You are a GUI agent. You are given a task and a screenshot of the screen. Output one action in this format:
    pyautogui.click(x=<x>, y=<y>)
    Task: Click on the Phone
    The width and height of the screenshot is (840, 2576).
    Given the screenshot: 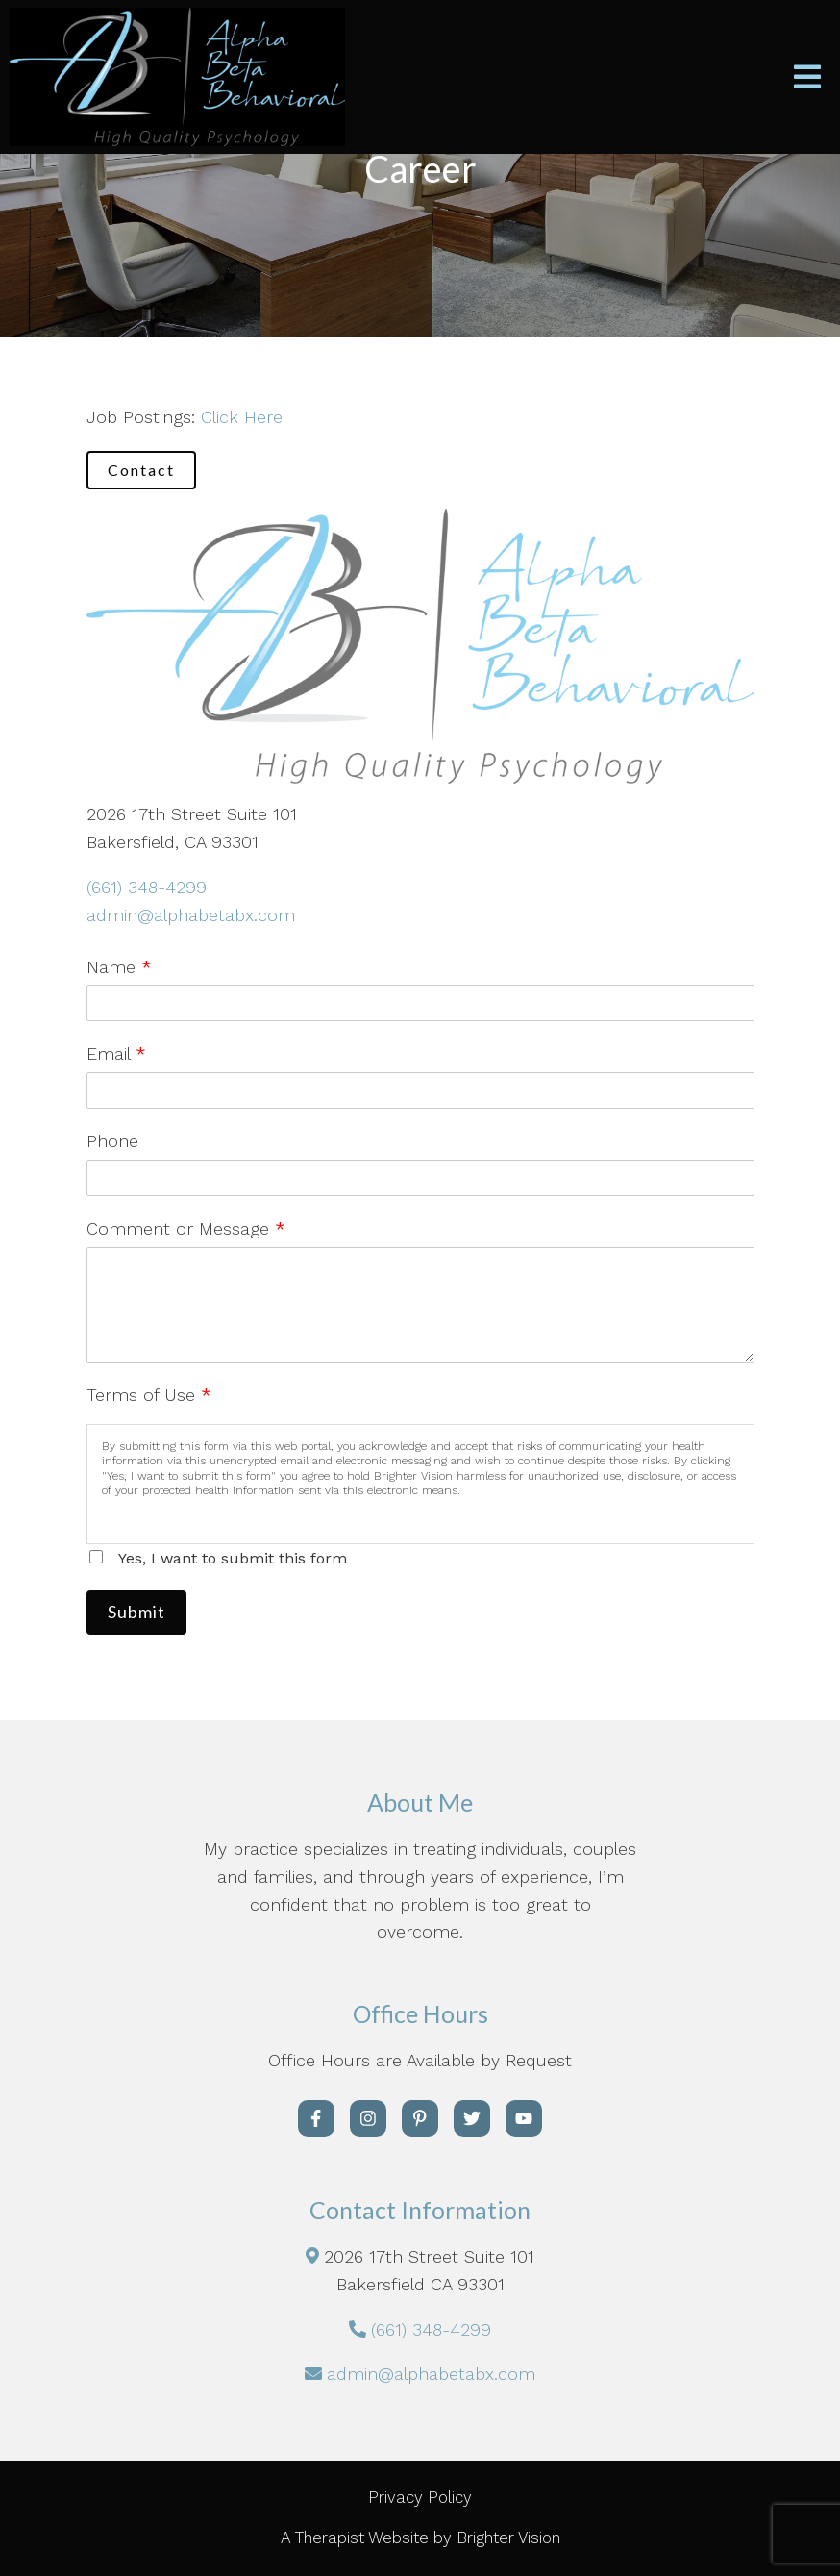 What is the action you would take?
    pyautogui.click(x=112, y=1141)
    